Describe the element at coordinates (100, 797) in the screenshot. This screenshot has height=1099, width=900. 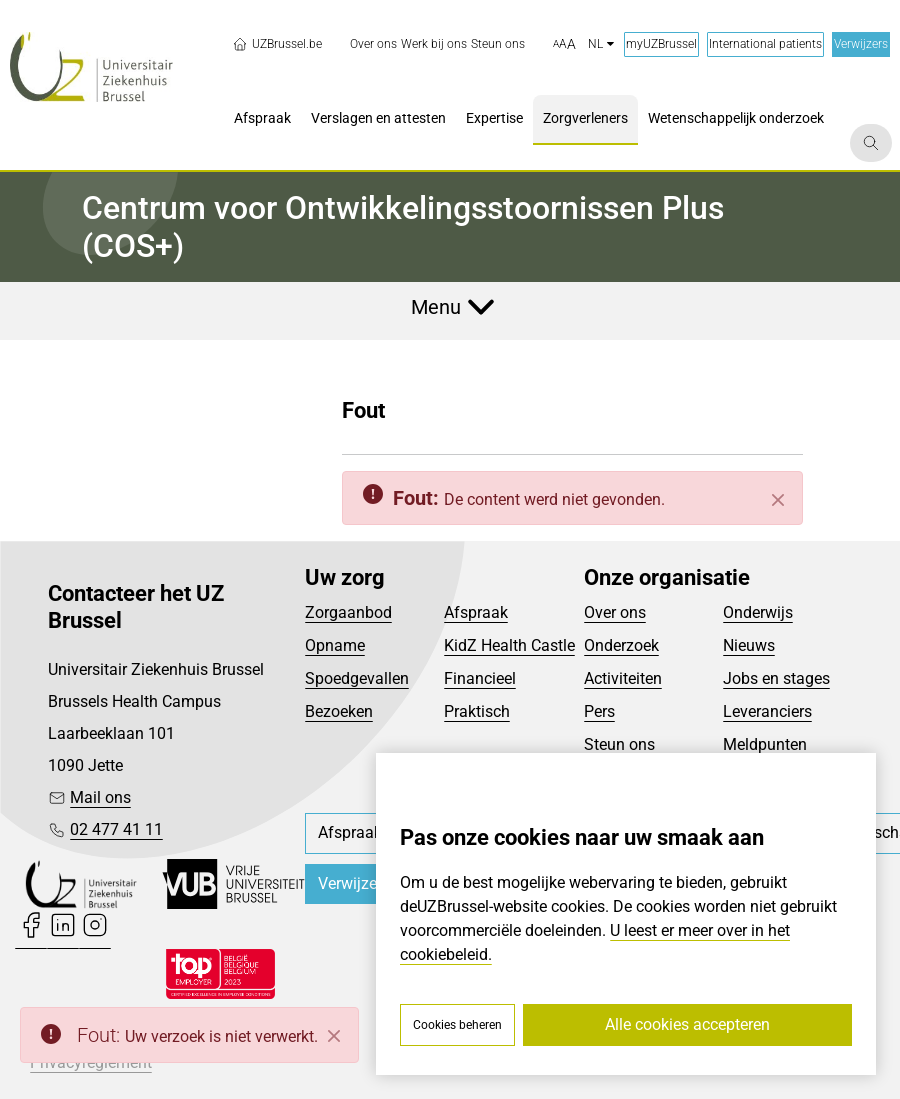
I see `Mail ons` at that location.